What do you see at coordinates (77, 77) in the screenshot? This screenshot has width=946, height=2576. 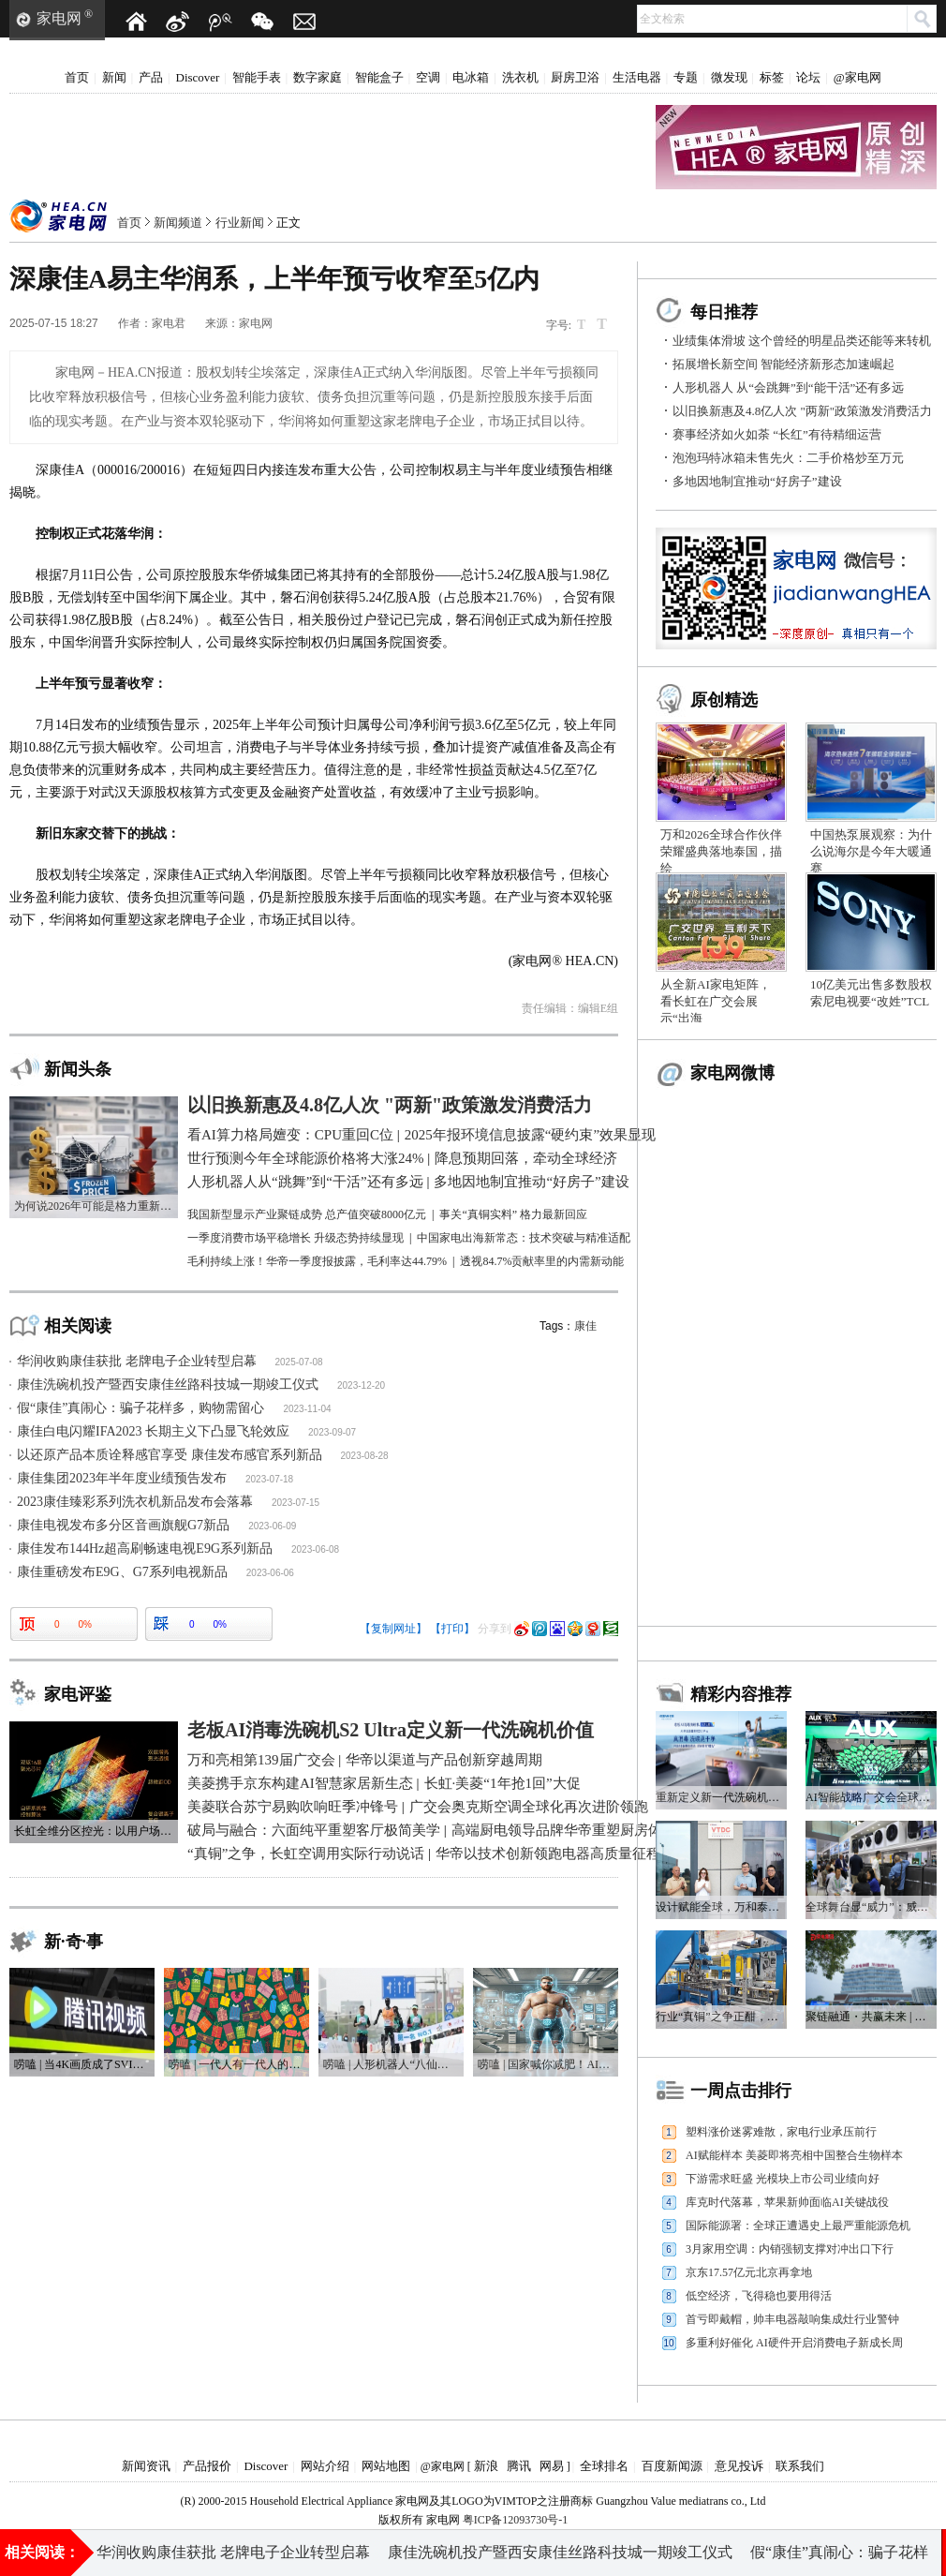 I see `首页` at bounding box center [77, 77].